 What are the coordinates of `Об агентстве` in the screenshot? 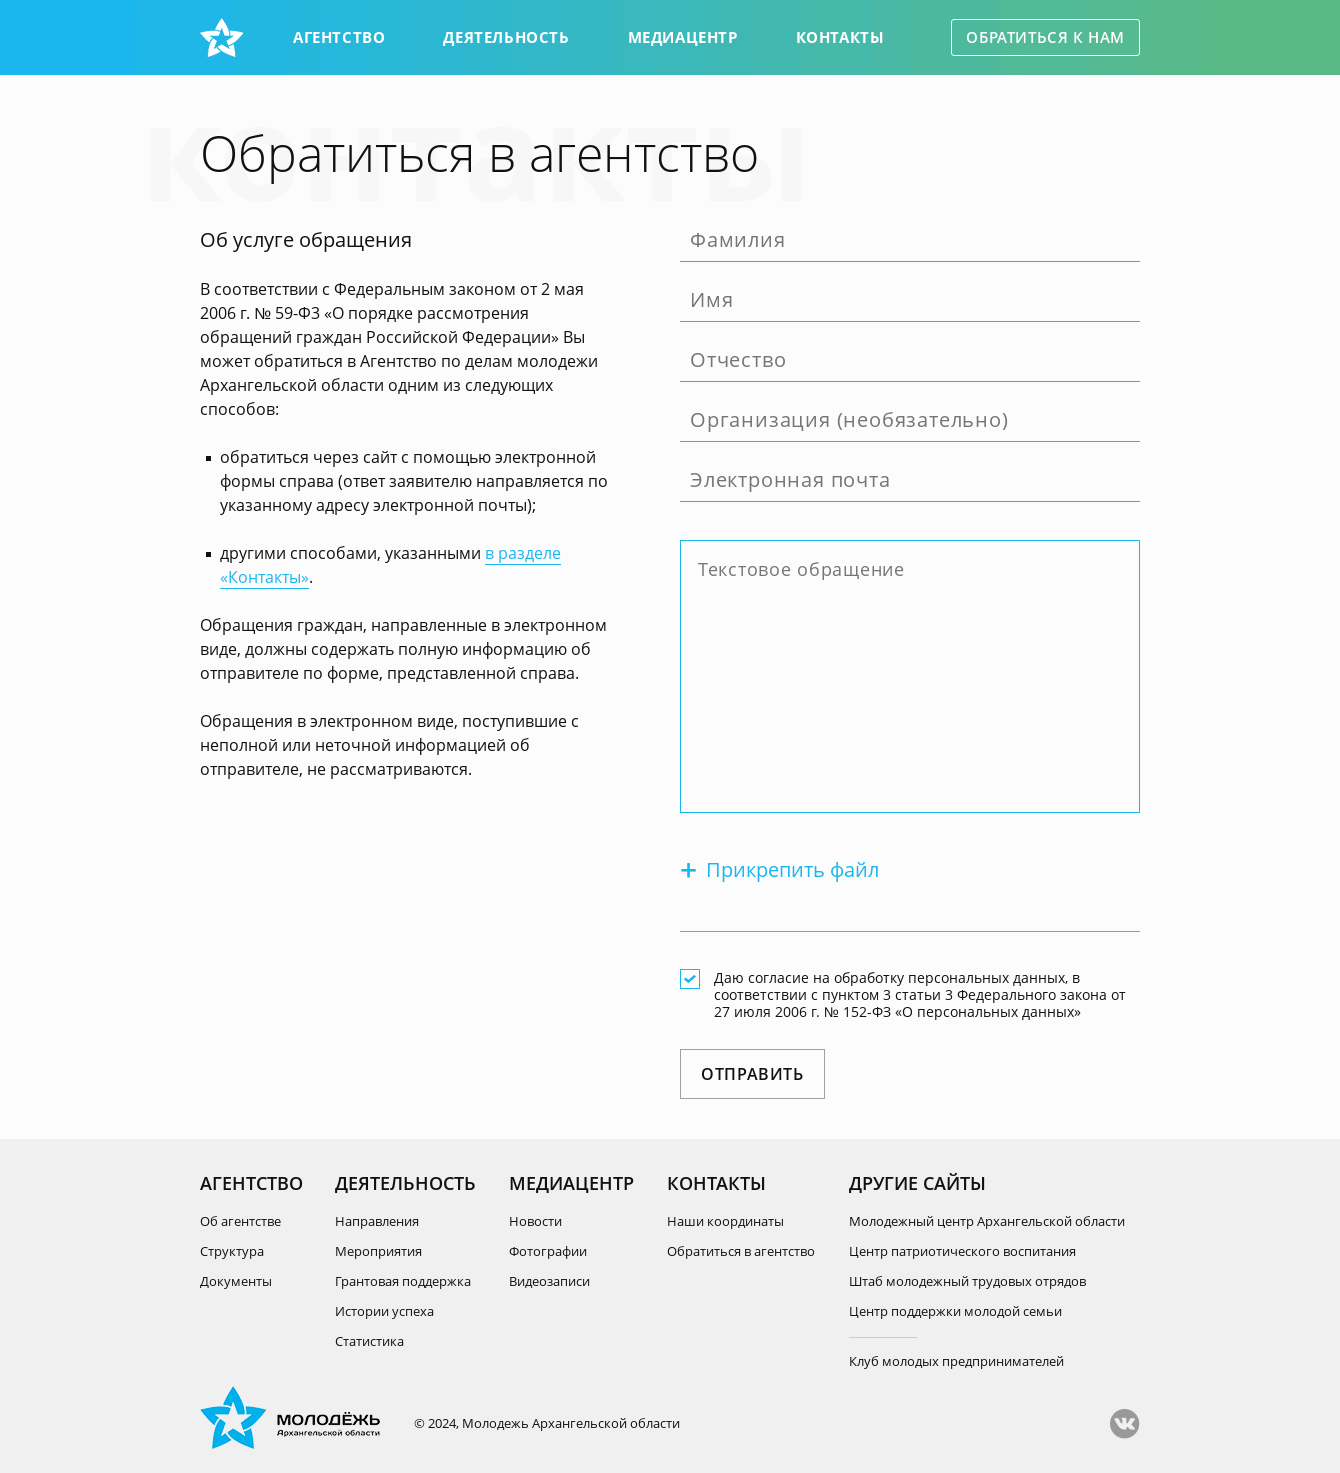 It's located at (240, 1221).